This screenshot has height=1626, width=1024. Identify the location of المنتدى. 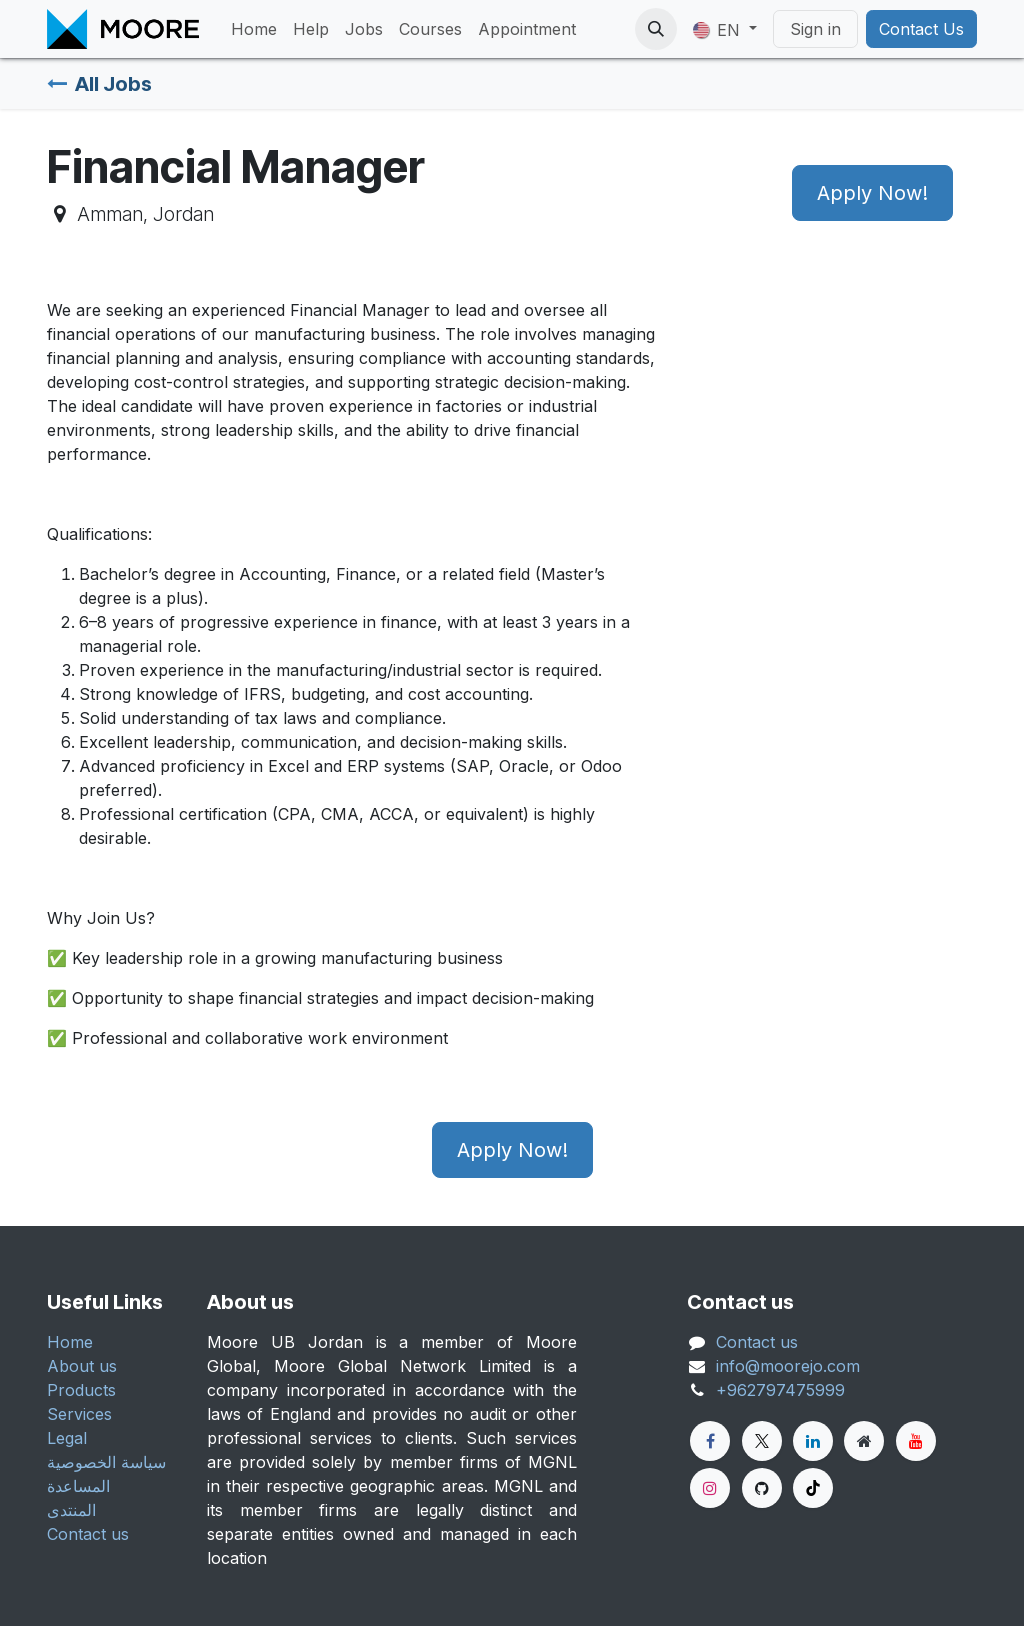
(71, 1510).